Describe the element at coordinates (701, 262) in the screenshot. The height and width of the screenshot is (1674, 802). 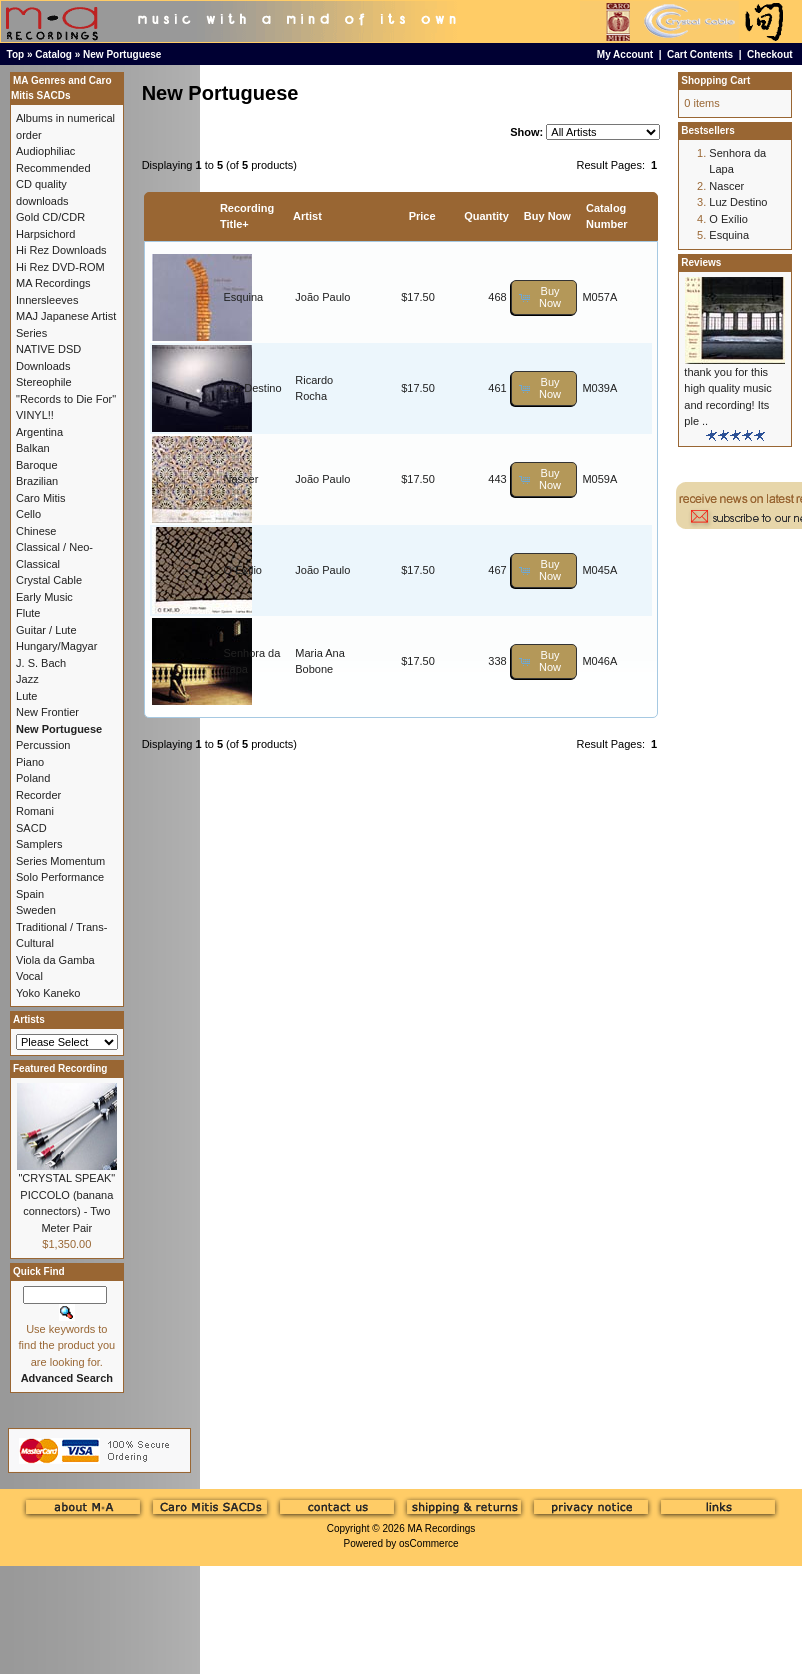
I see `Reviews` at that location.